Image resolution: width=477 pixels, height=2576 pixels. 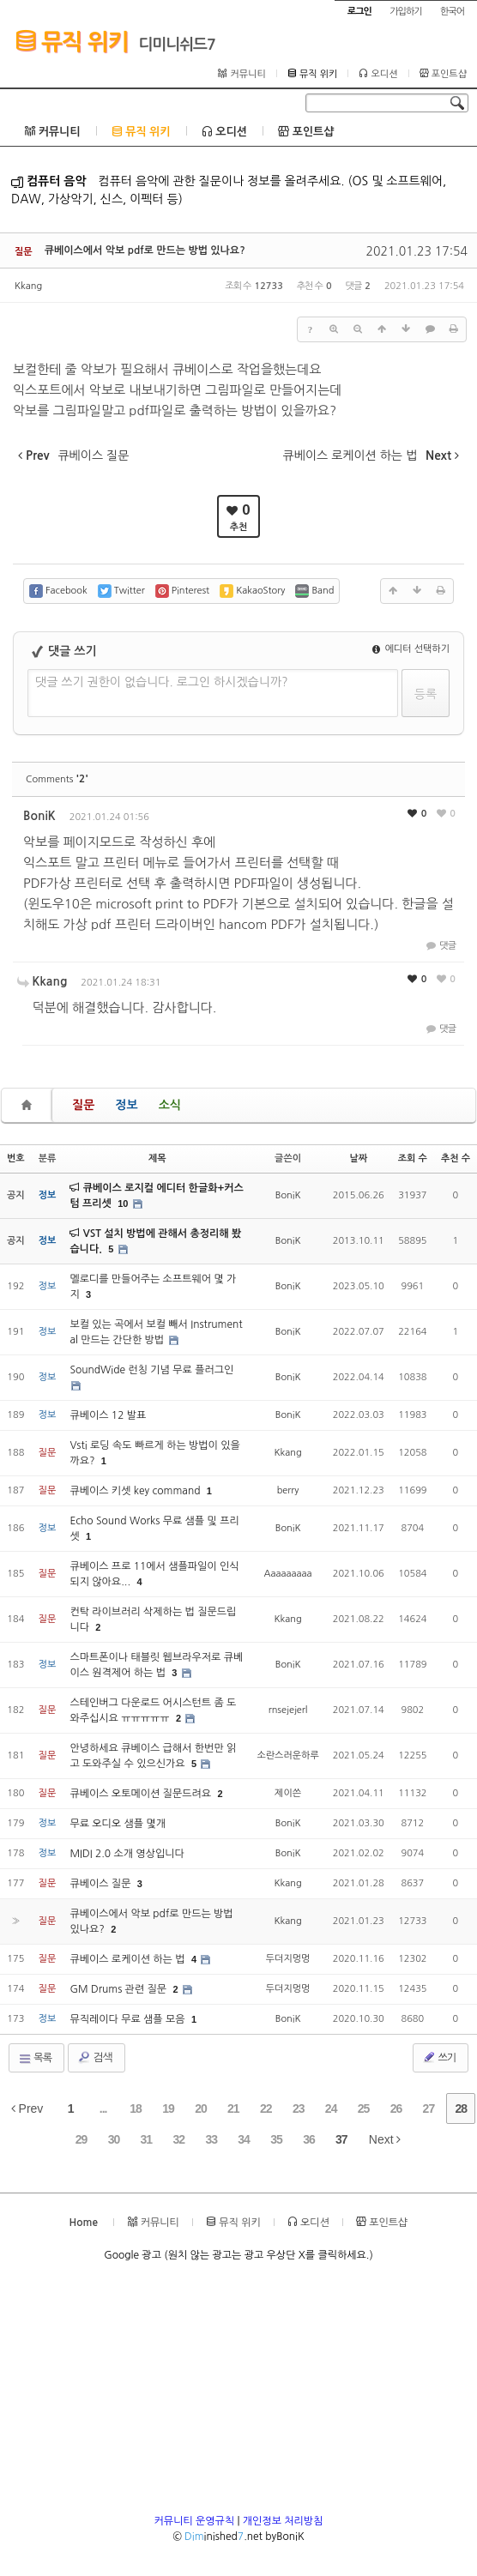 I want to click on 커뮤니티, so click(x=241, y=74).